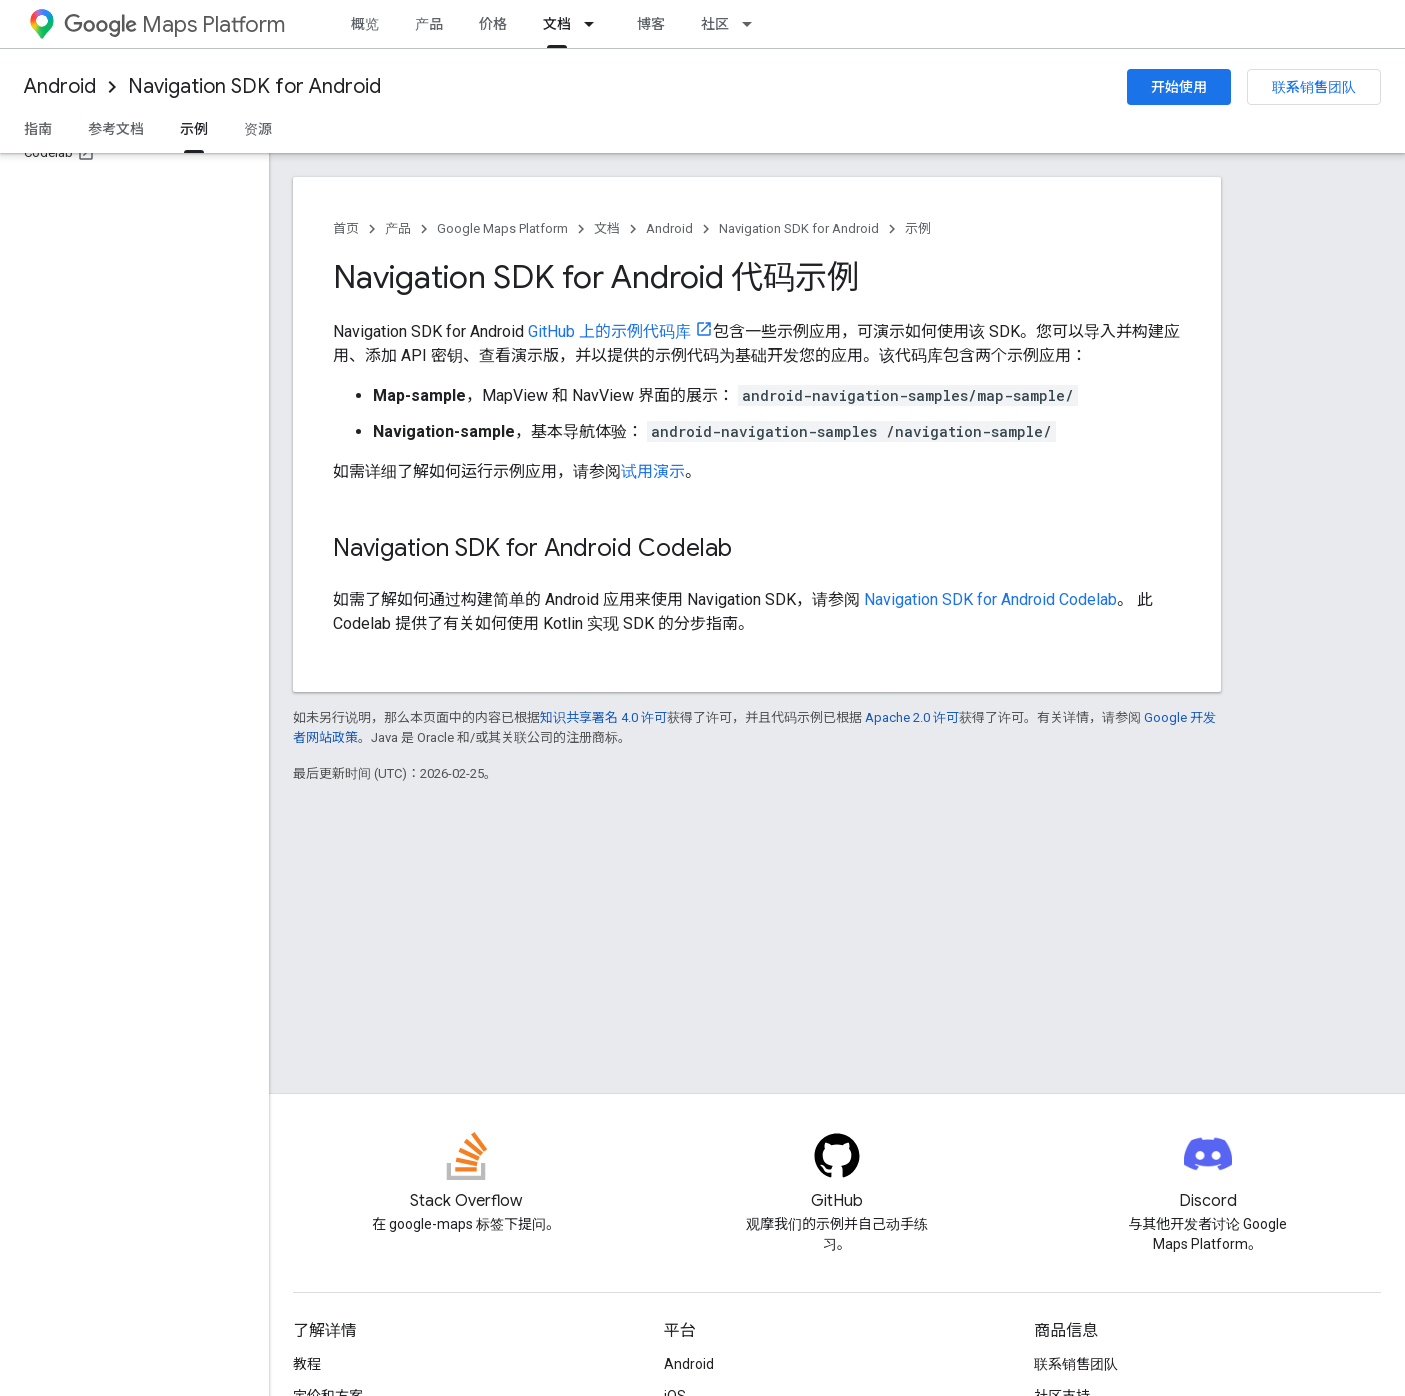  Describe the element at coordinates (116, 129) in the screenshot. I see `参考文档` at that location.